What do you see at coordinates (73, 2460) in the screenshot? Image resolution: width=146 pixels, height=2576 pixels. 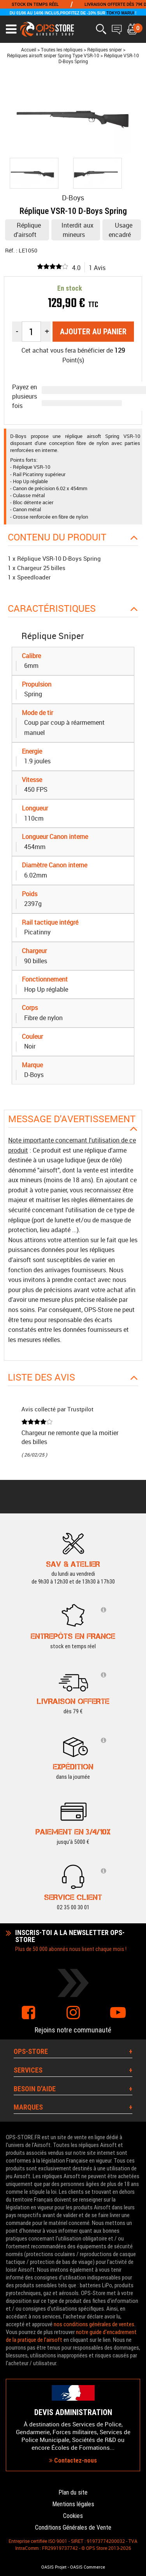 I see `Contactez-nous` at bounding box center [73, 2460].